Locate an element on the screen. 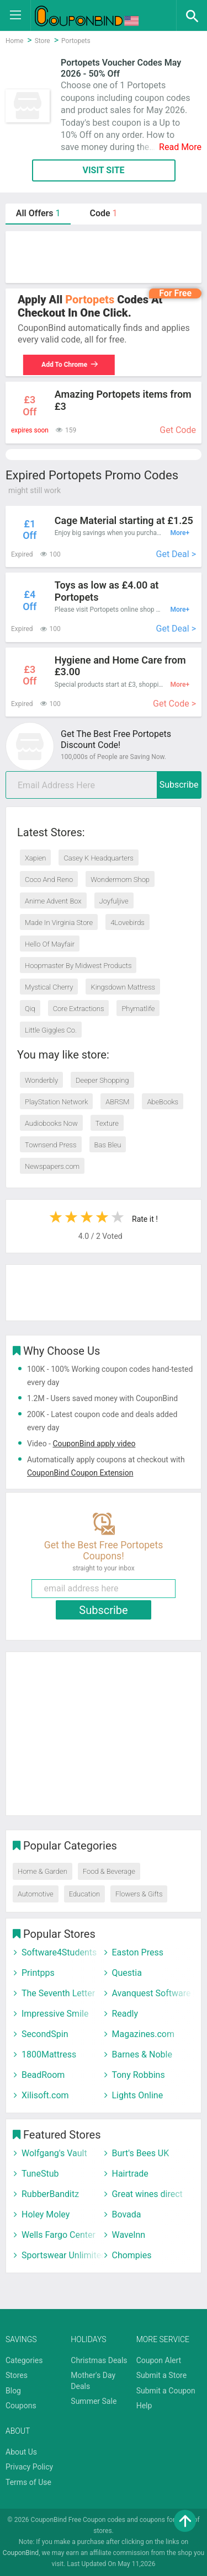  Summer Sale is located at coordinates (93, 2401).